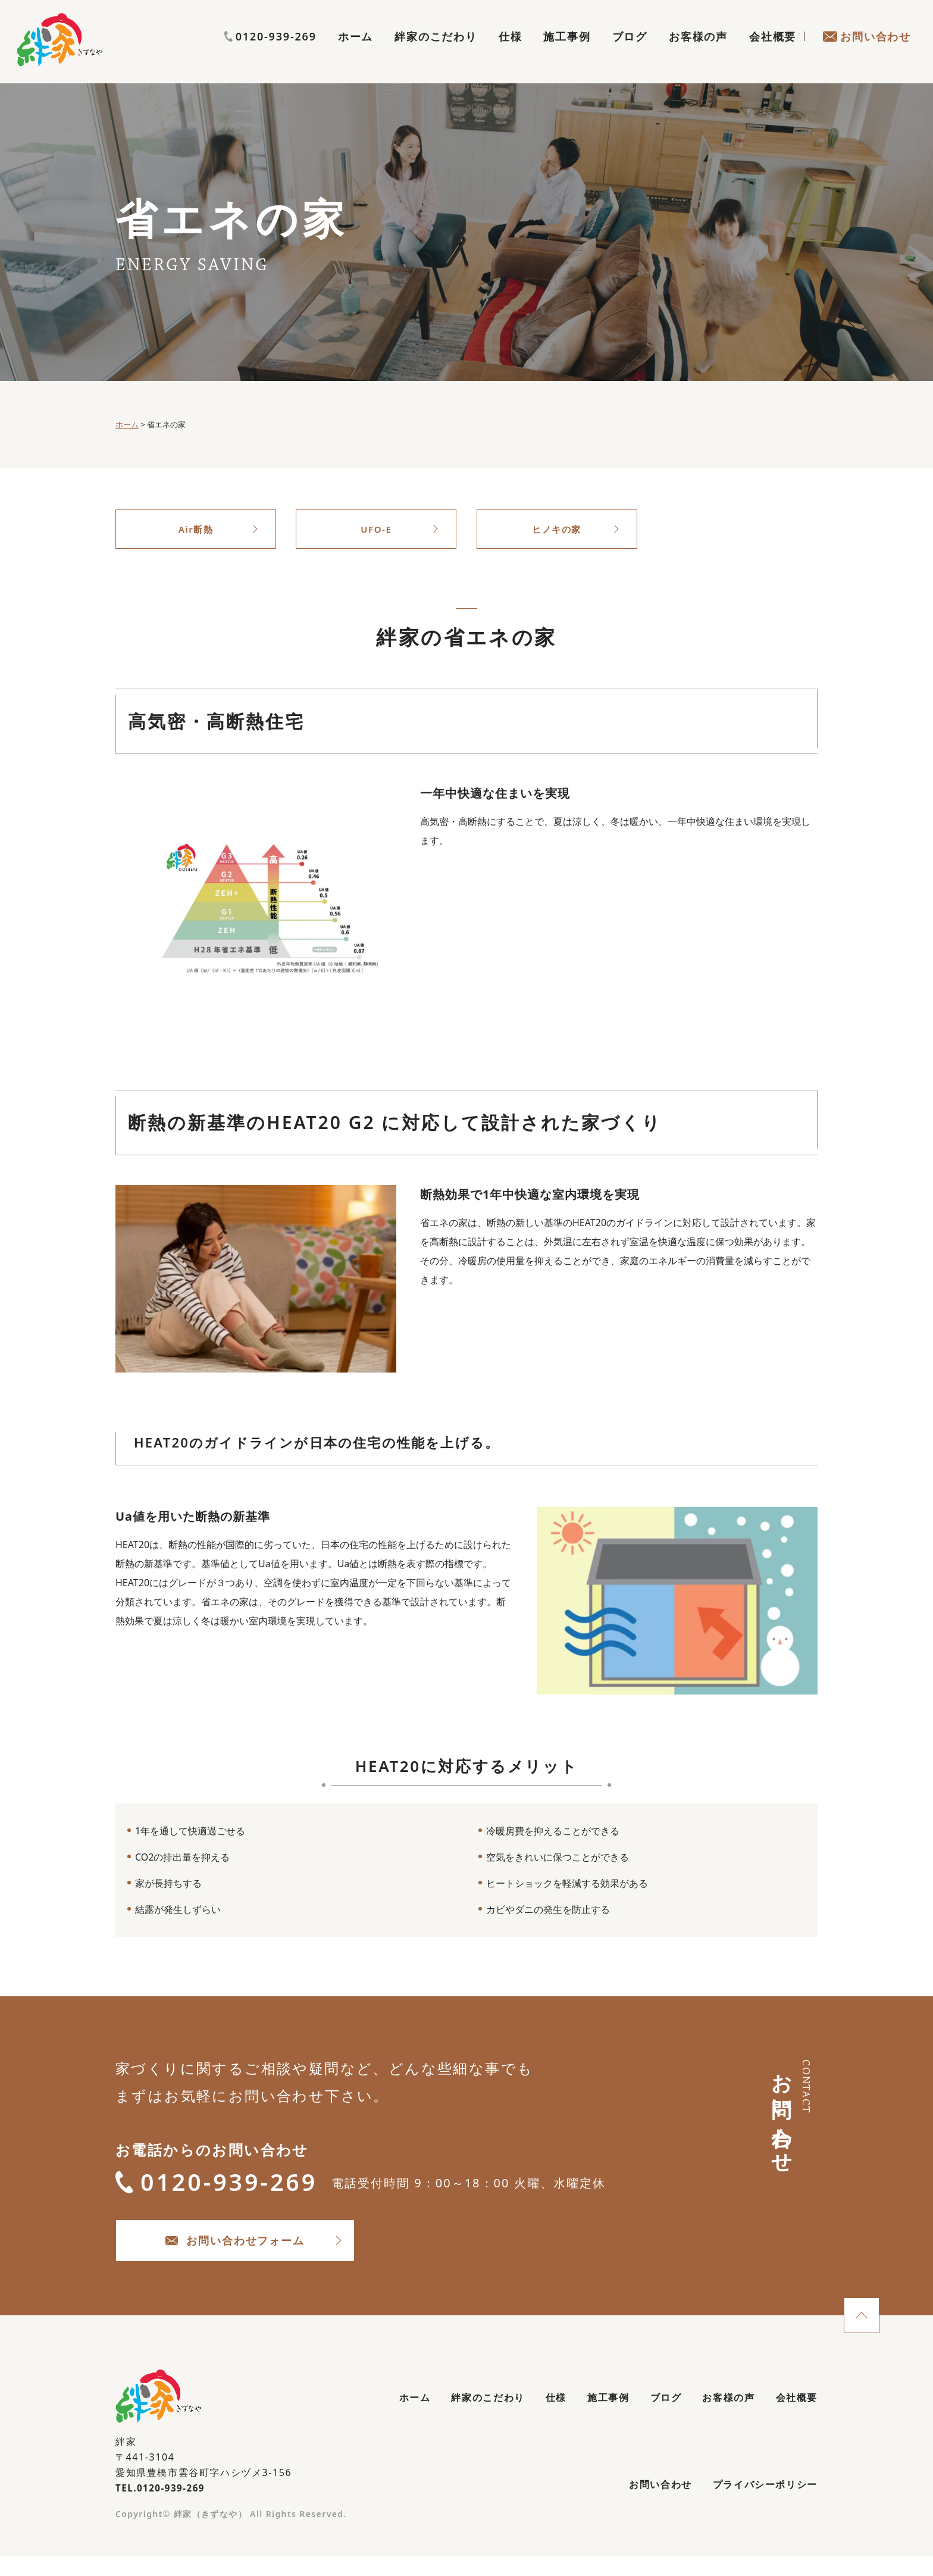 The height and width of the screenshot is (2576, 933). What do you see at coordinates (759, 2503) in the screenshot?
I see `プライバシーポリシー` at bounding box center [759, 2503].